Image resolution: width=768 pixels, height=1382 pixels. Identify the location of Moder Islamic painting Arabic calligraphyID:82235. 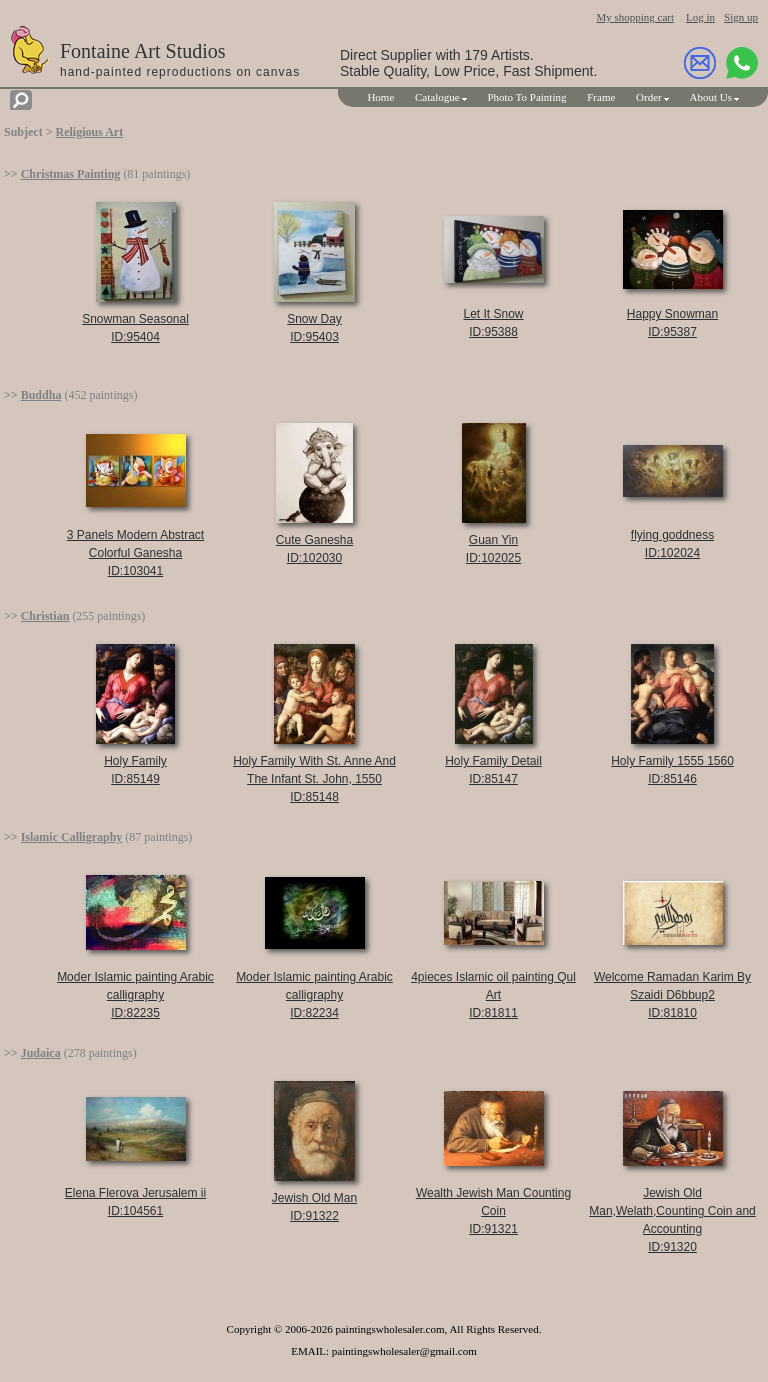
(135, 995).